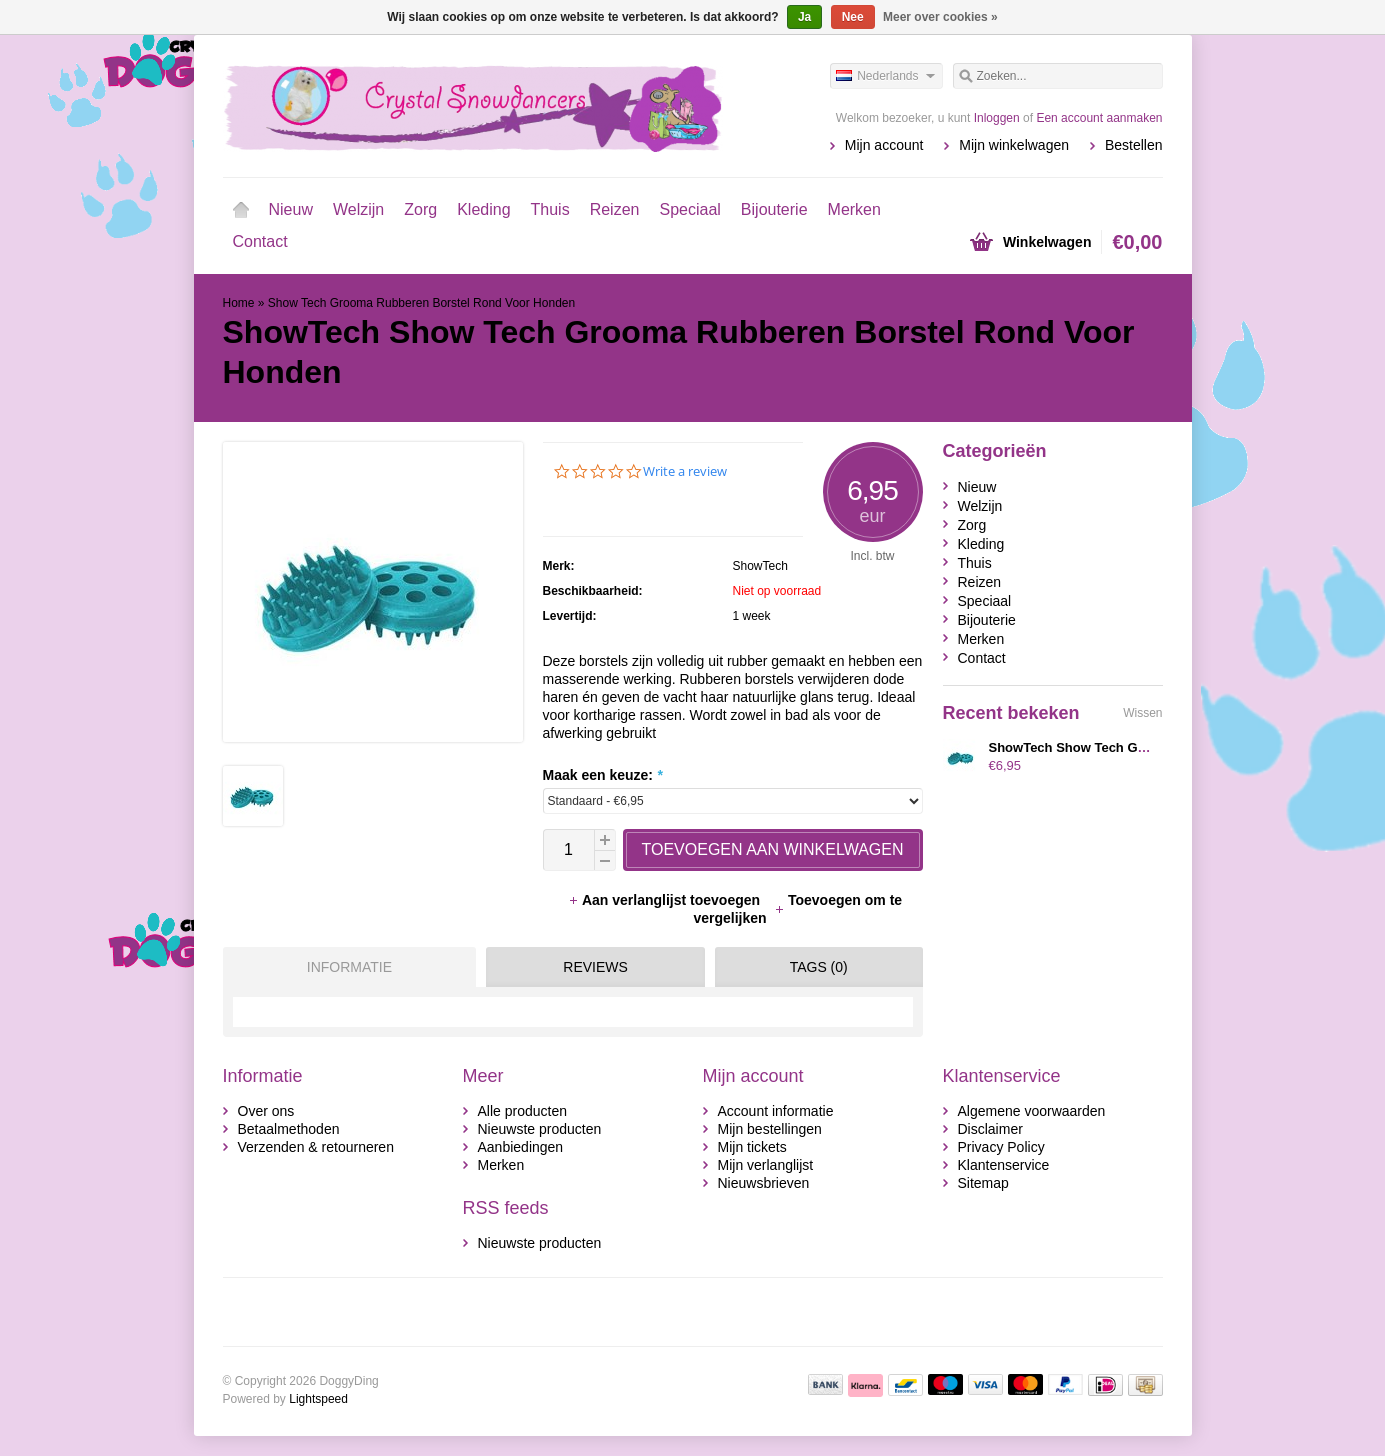 Image resolution: width=1385 pixels, height=1456 pixels. What do you see at coordinates (666, 900) in the screenshot?
I see `Aan verlanglijst toevoegen` at bounding box center [666, 900].